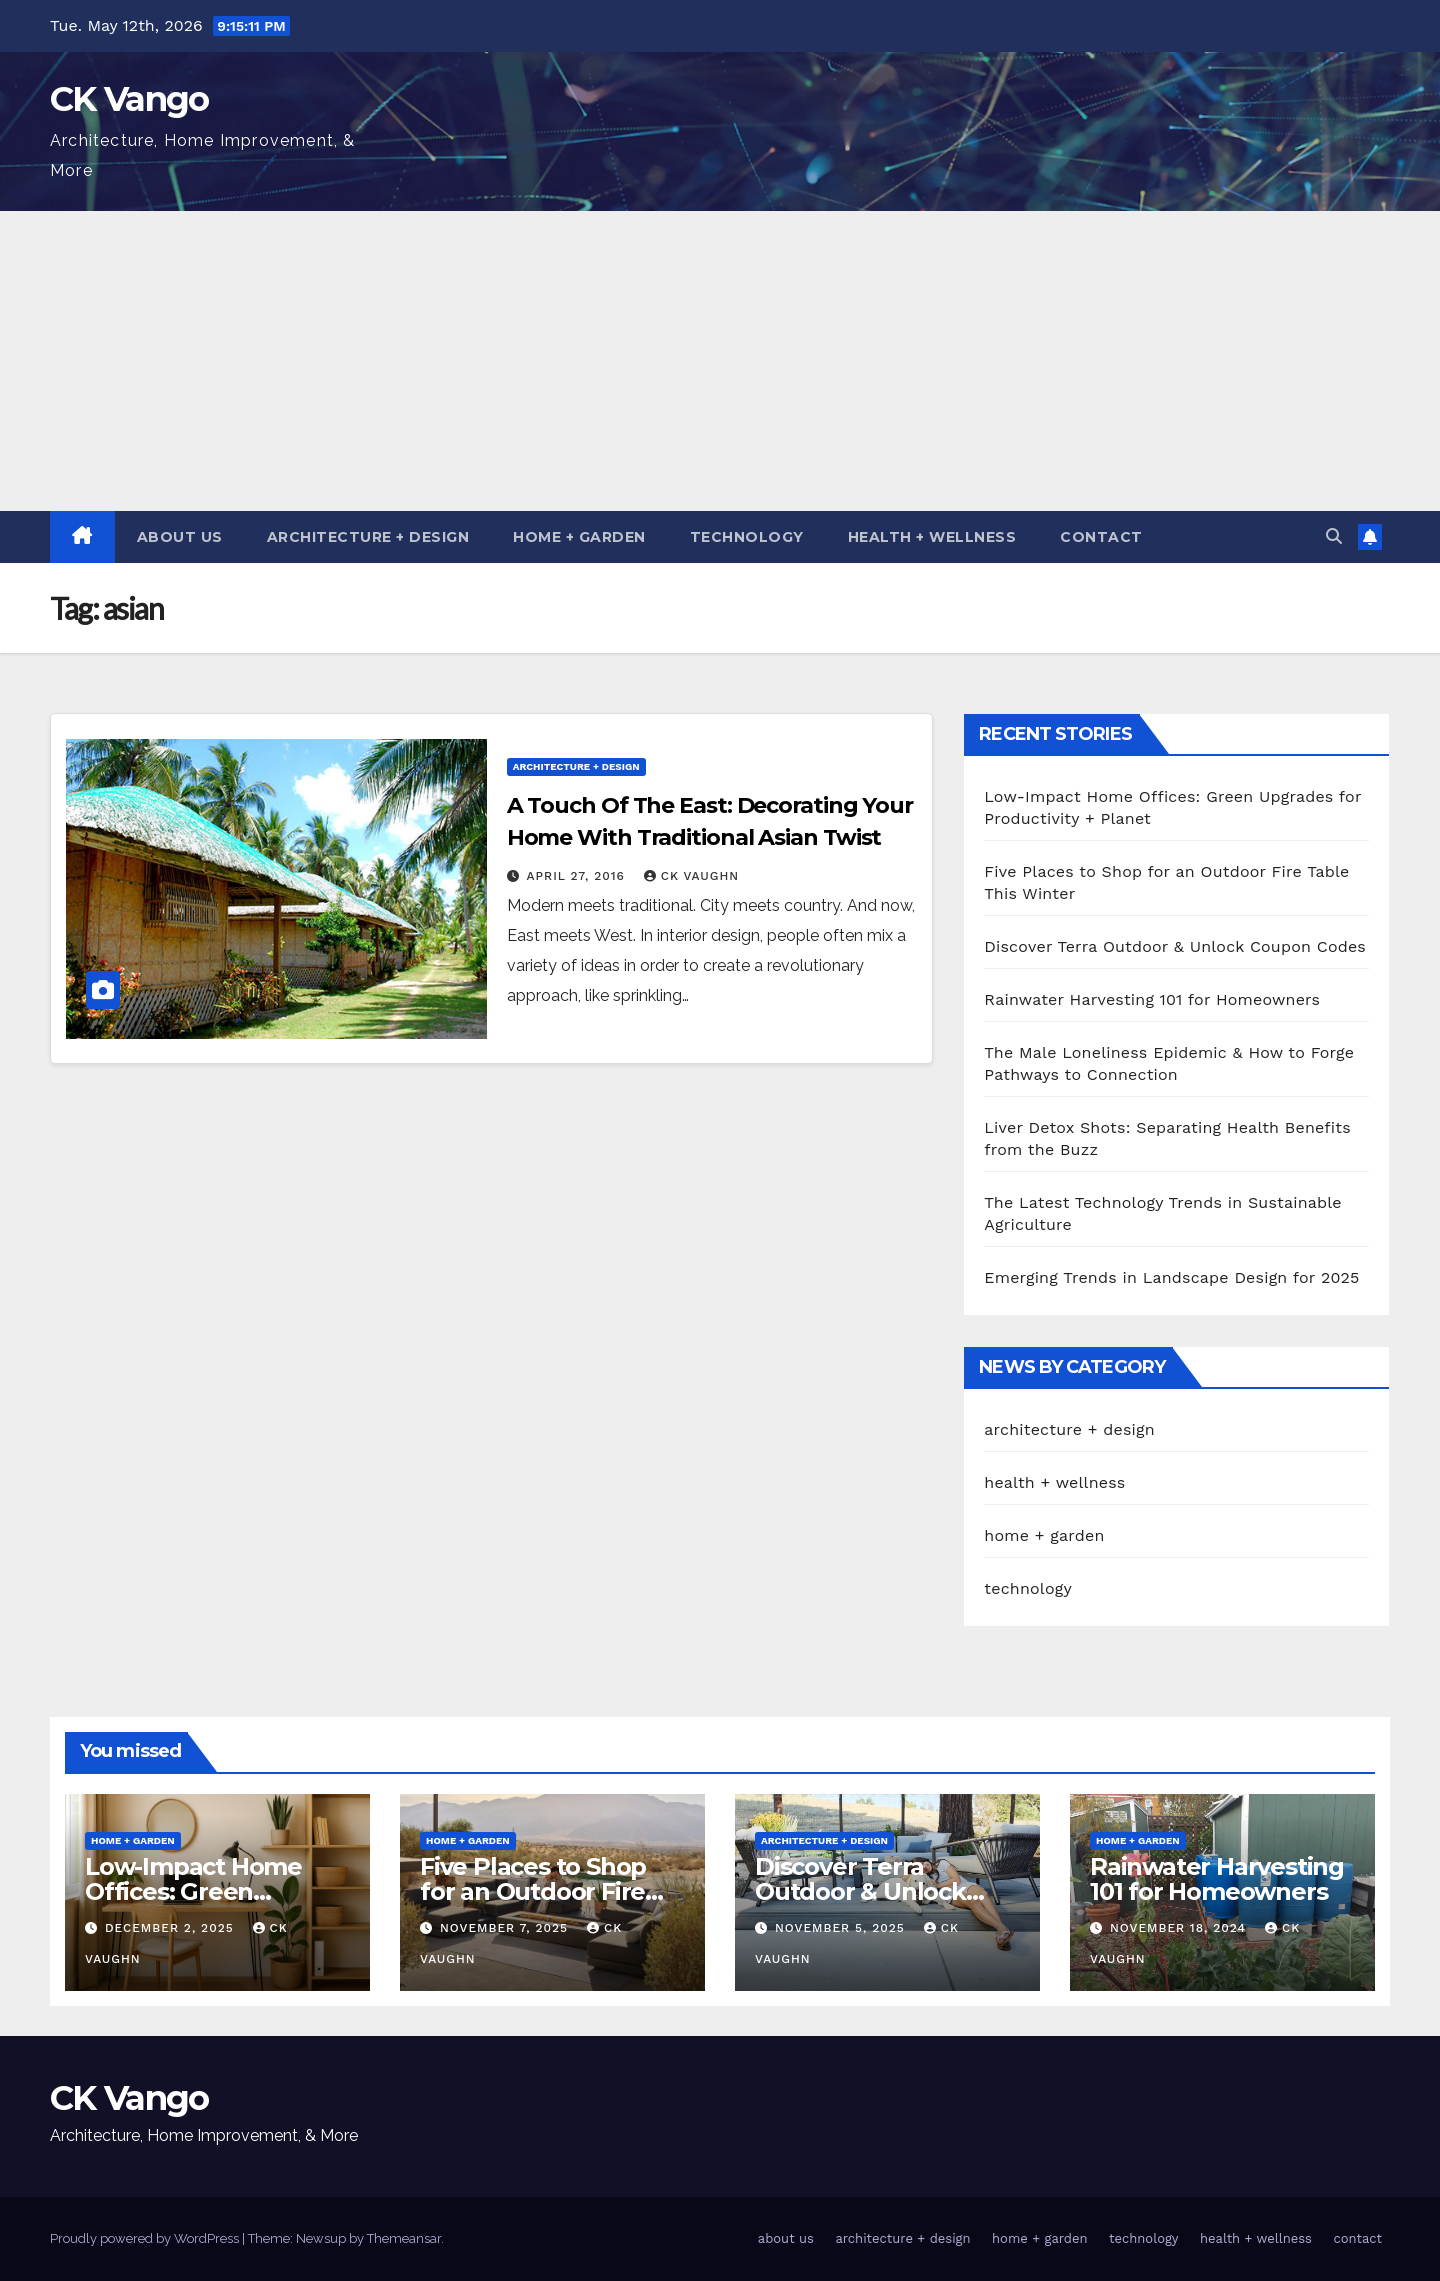  Describe the element at coordinates (691, 876) in the screenshot. I see `CK Vaughn` at that location.